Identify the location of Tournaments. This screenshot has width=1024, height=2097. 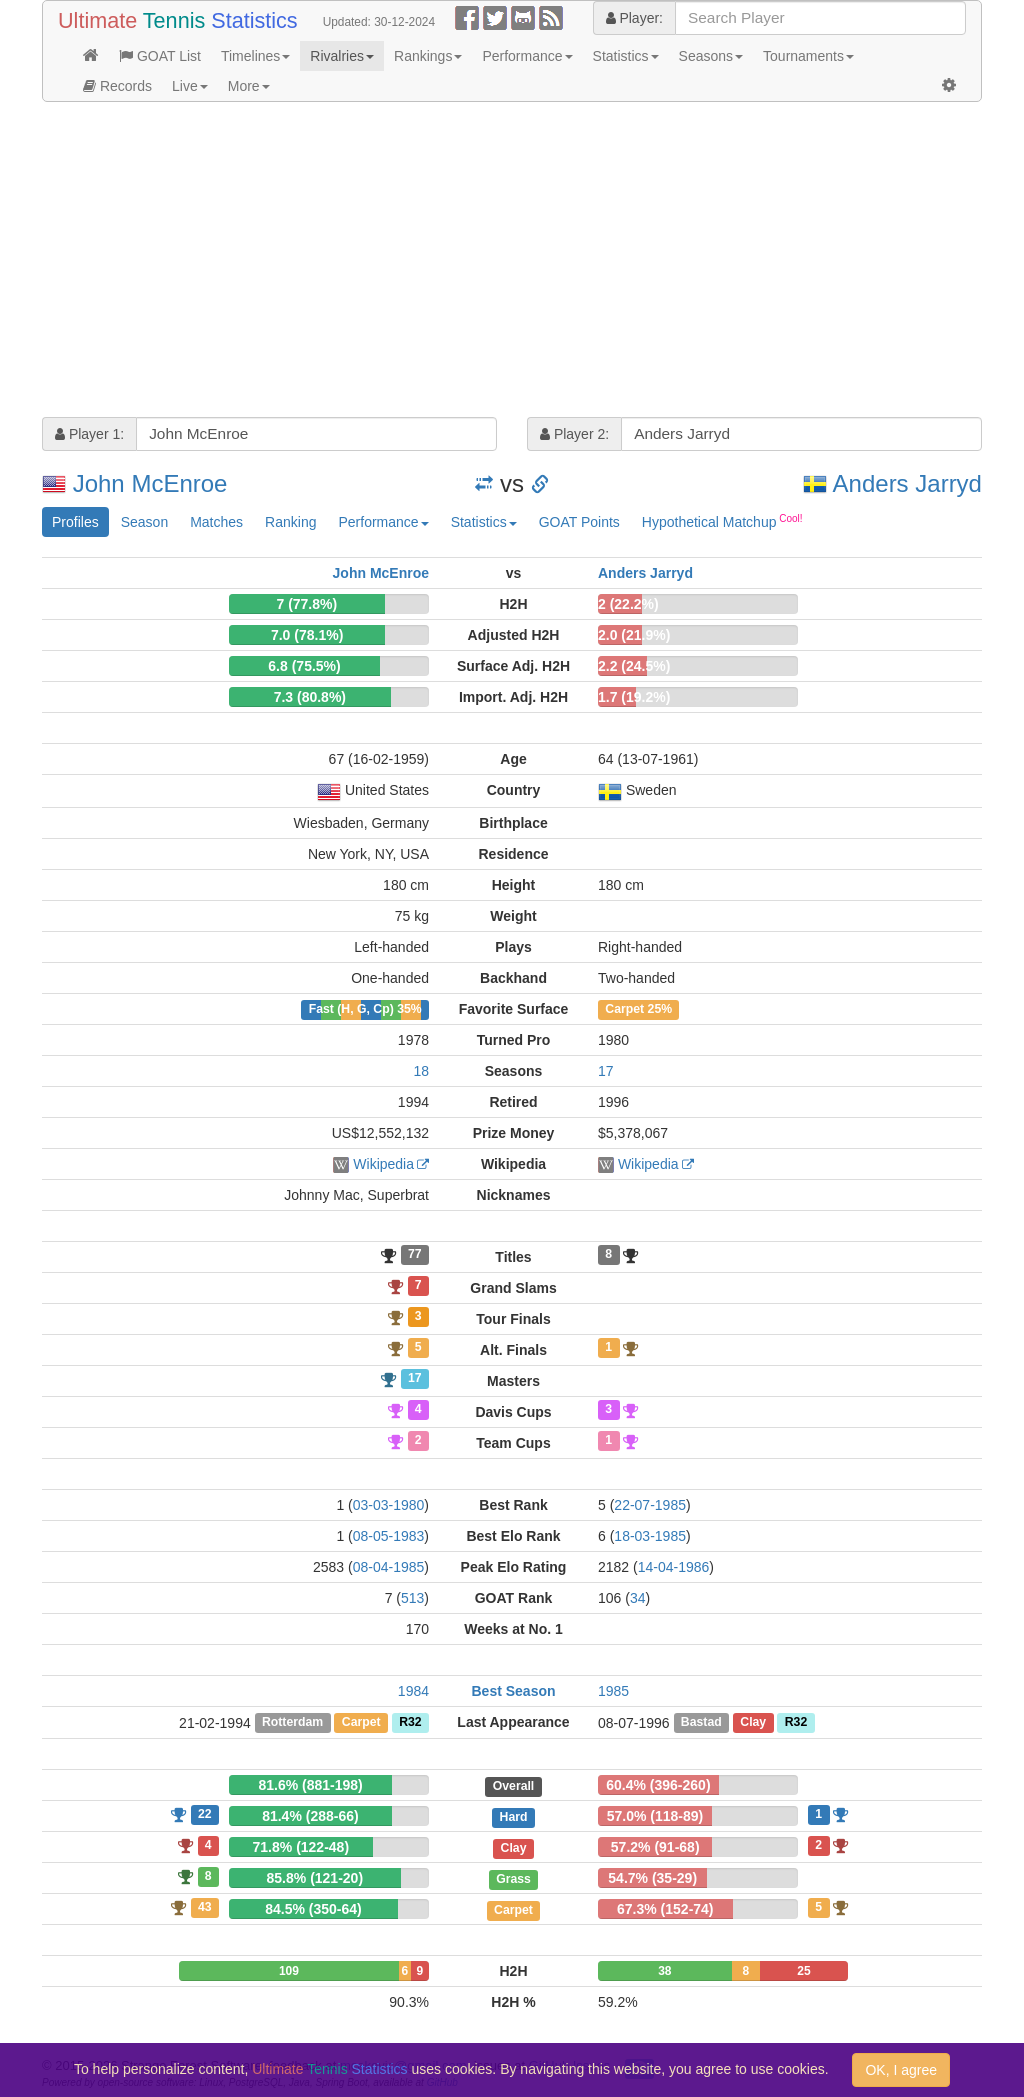
(808, 56).